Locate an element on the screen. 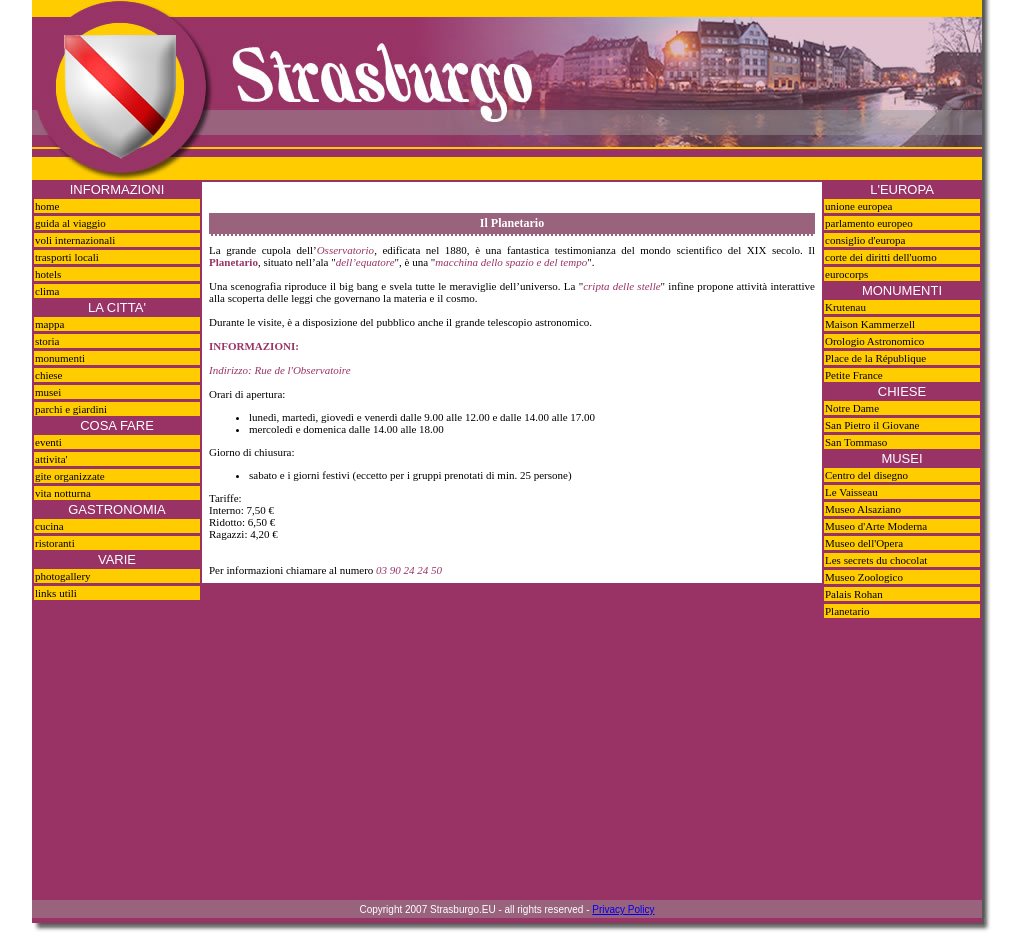 The height and width of the screenshot is (935, 1024). monumenti is located at coordinates (60, 358).